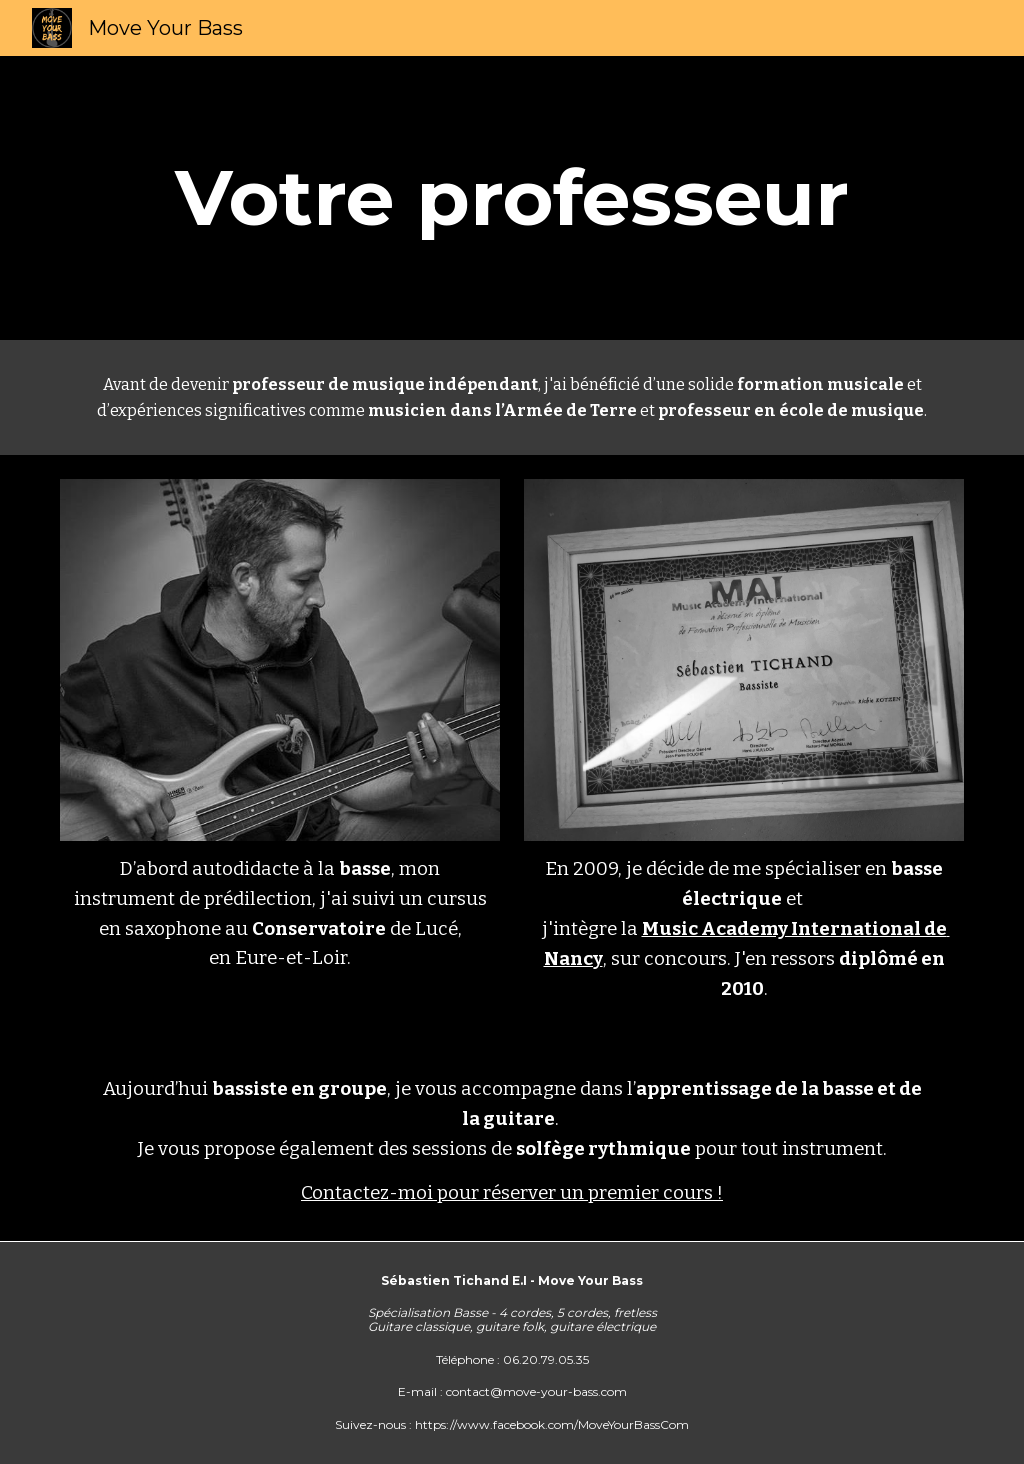 Image resolution: width=1024 pixels, height=1464 pixels. I want to click on Contactez-moi pour réserver un premier cours !, so click(512, 1193).